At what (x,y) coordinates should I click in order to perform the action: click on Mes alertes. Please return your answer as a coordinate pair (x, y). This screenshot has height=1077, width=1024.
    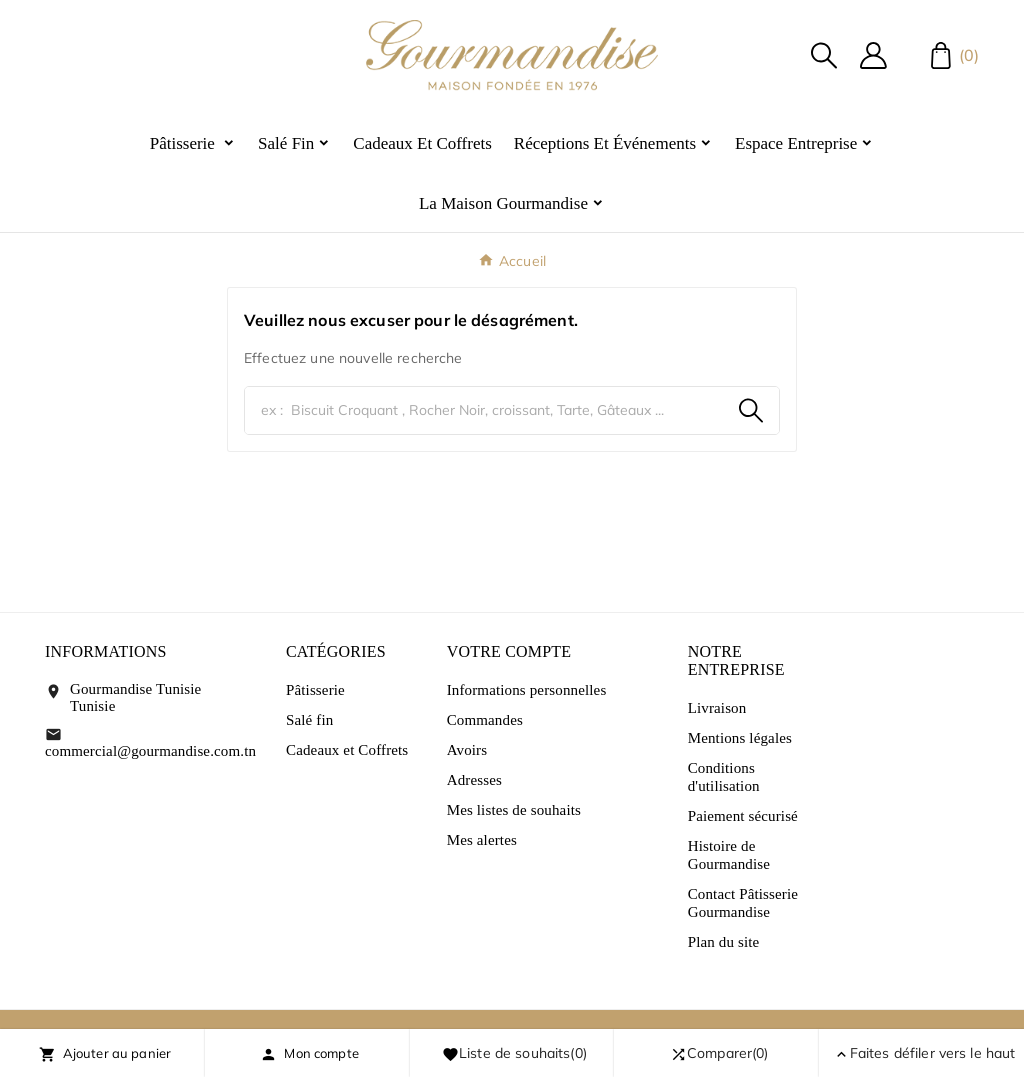
    Looking at the image, I should click on (482, 840).